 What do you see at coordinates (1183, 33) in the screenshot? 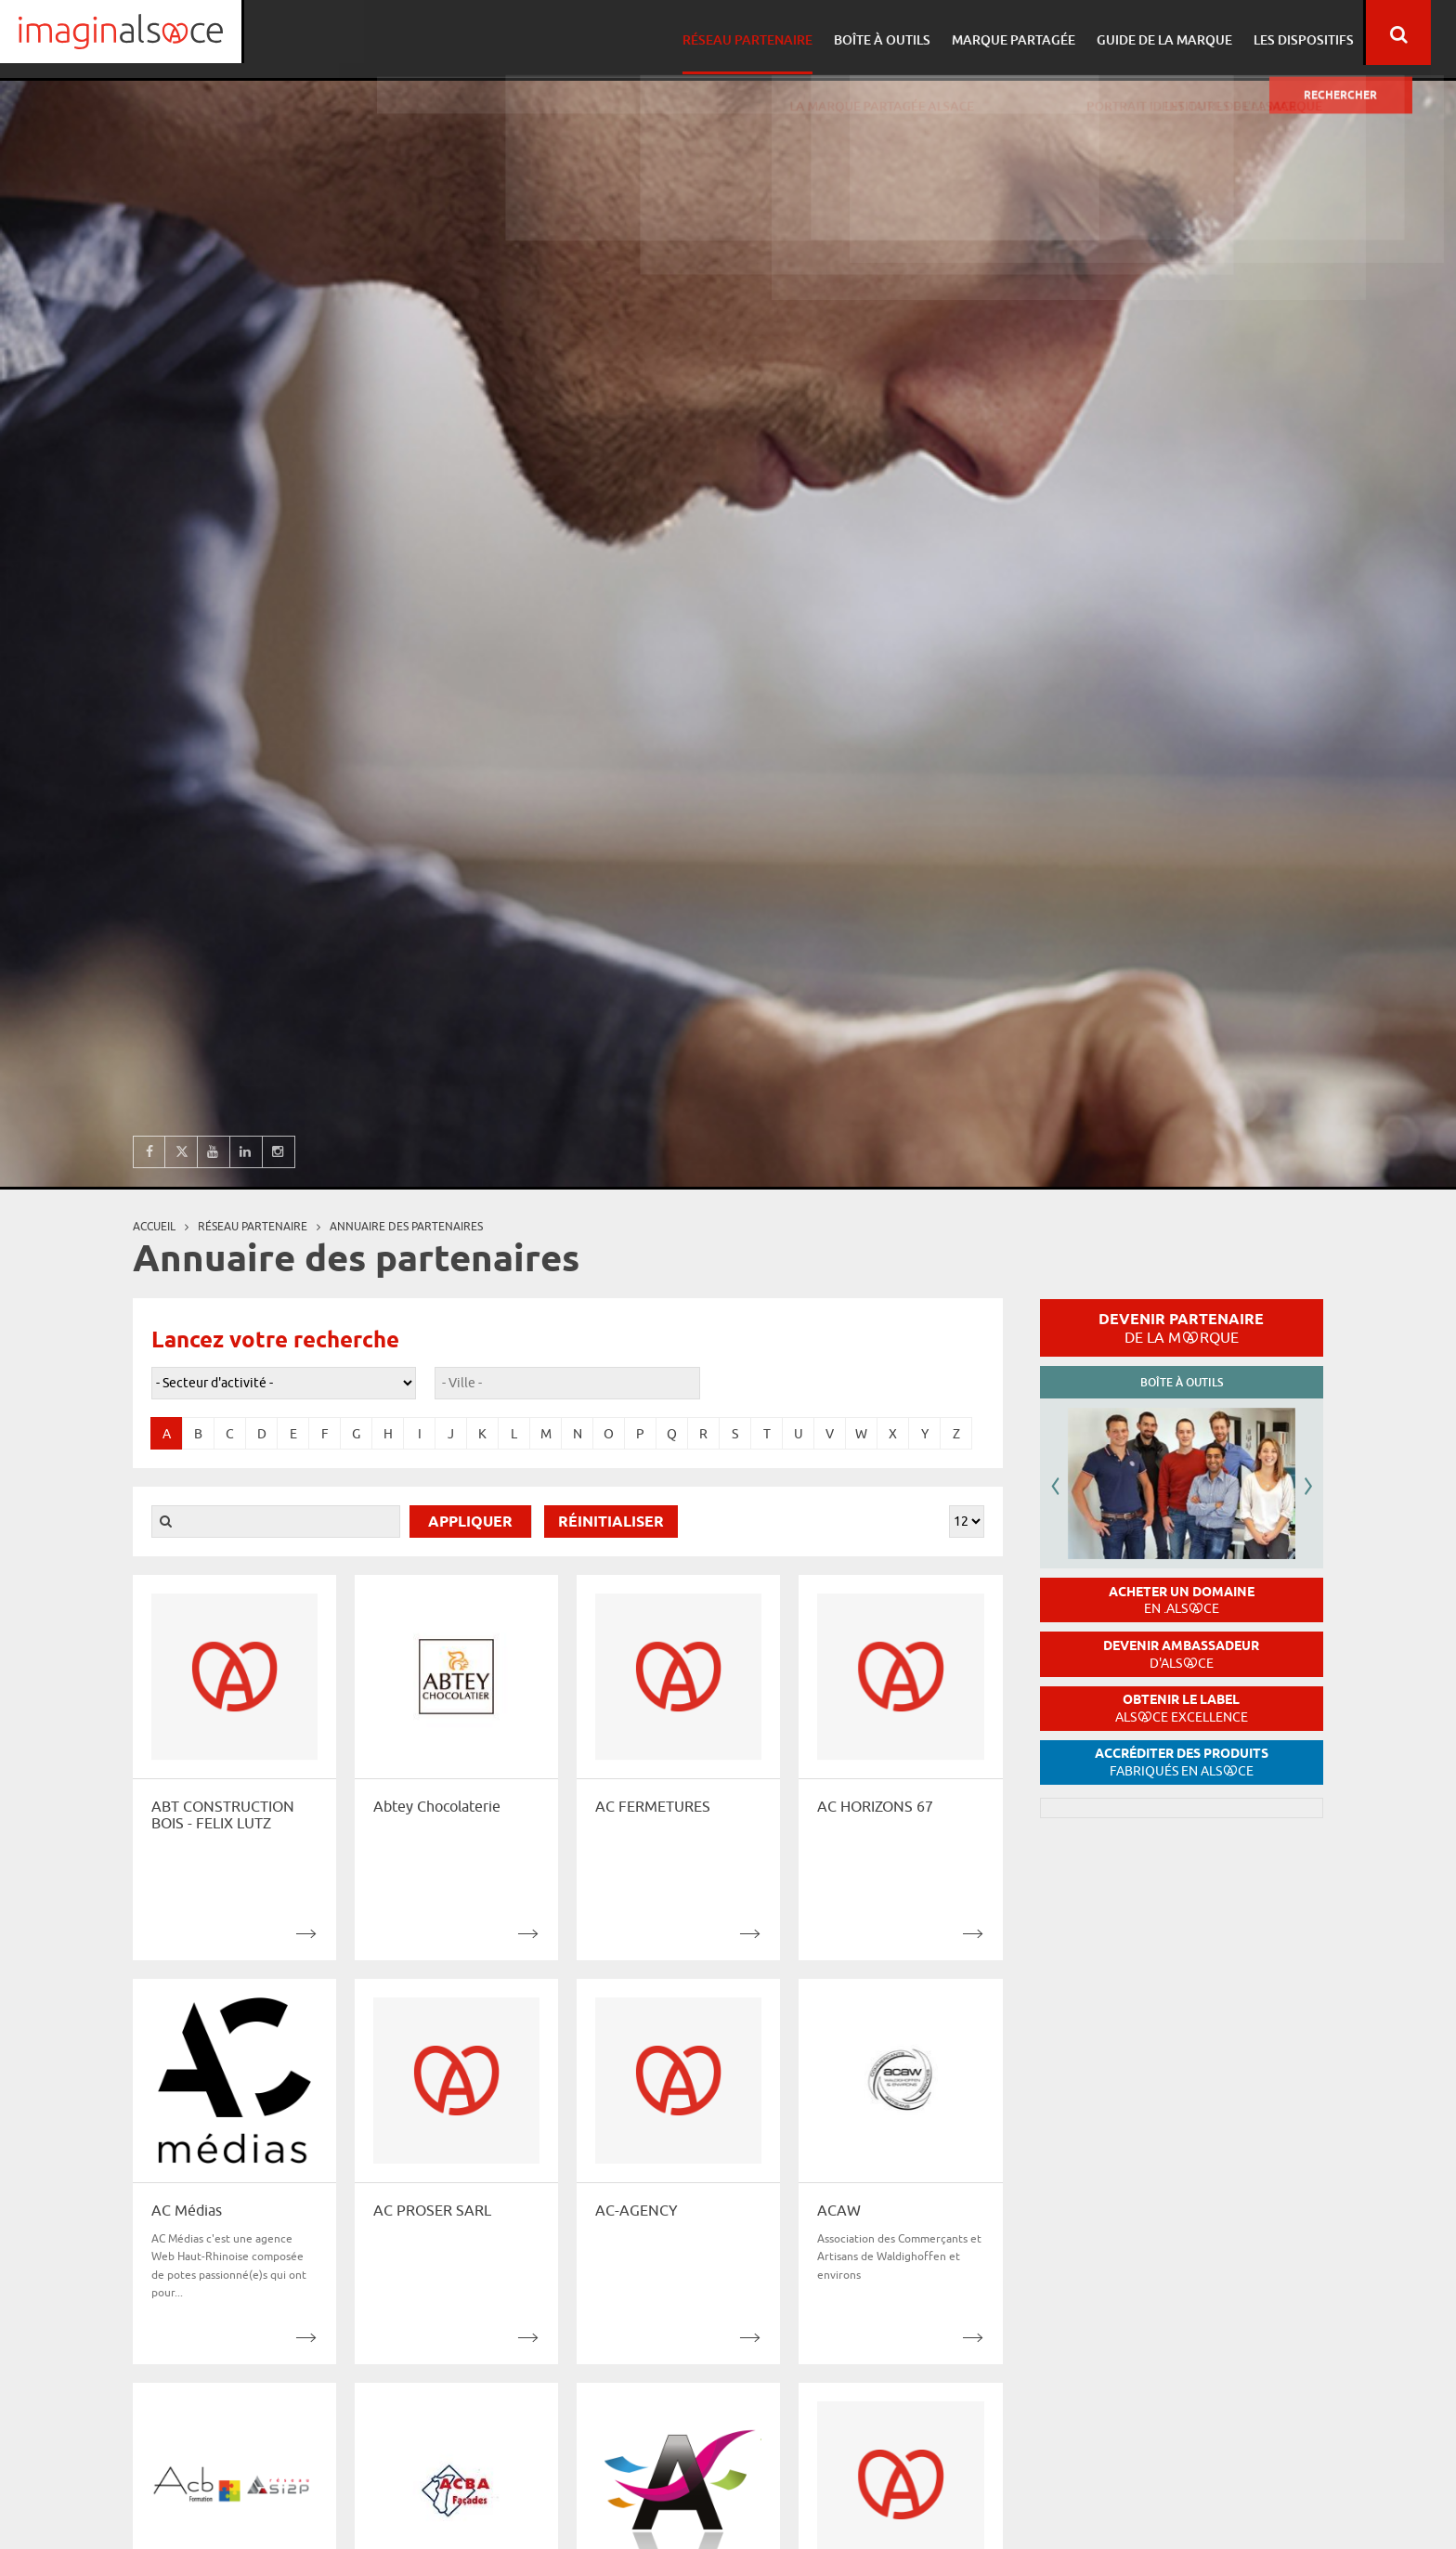
I see `Guide de la marque` at bounding box center [1183, 33].